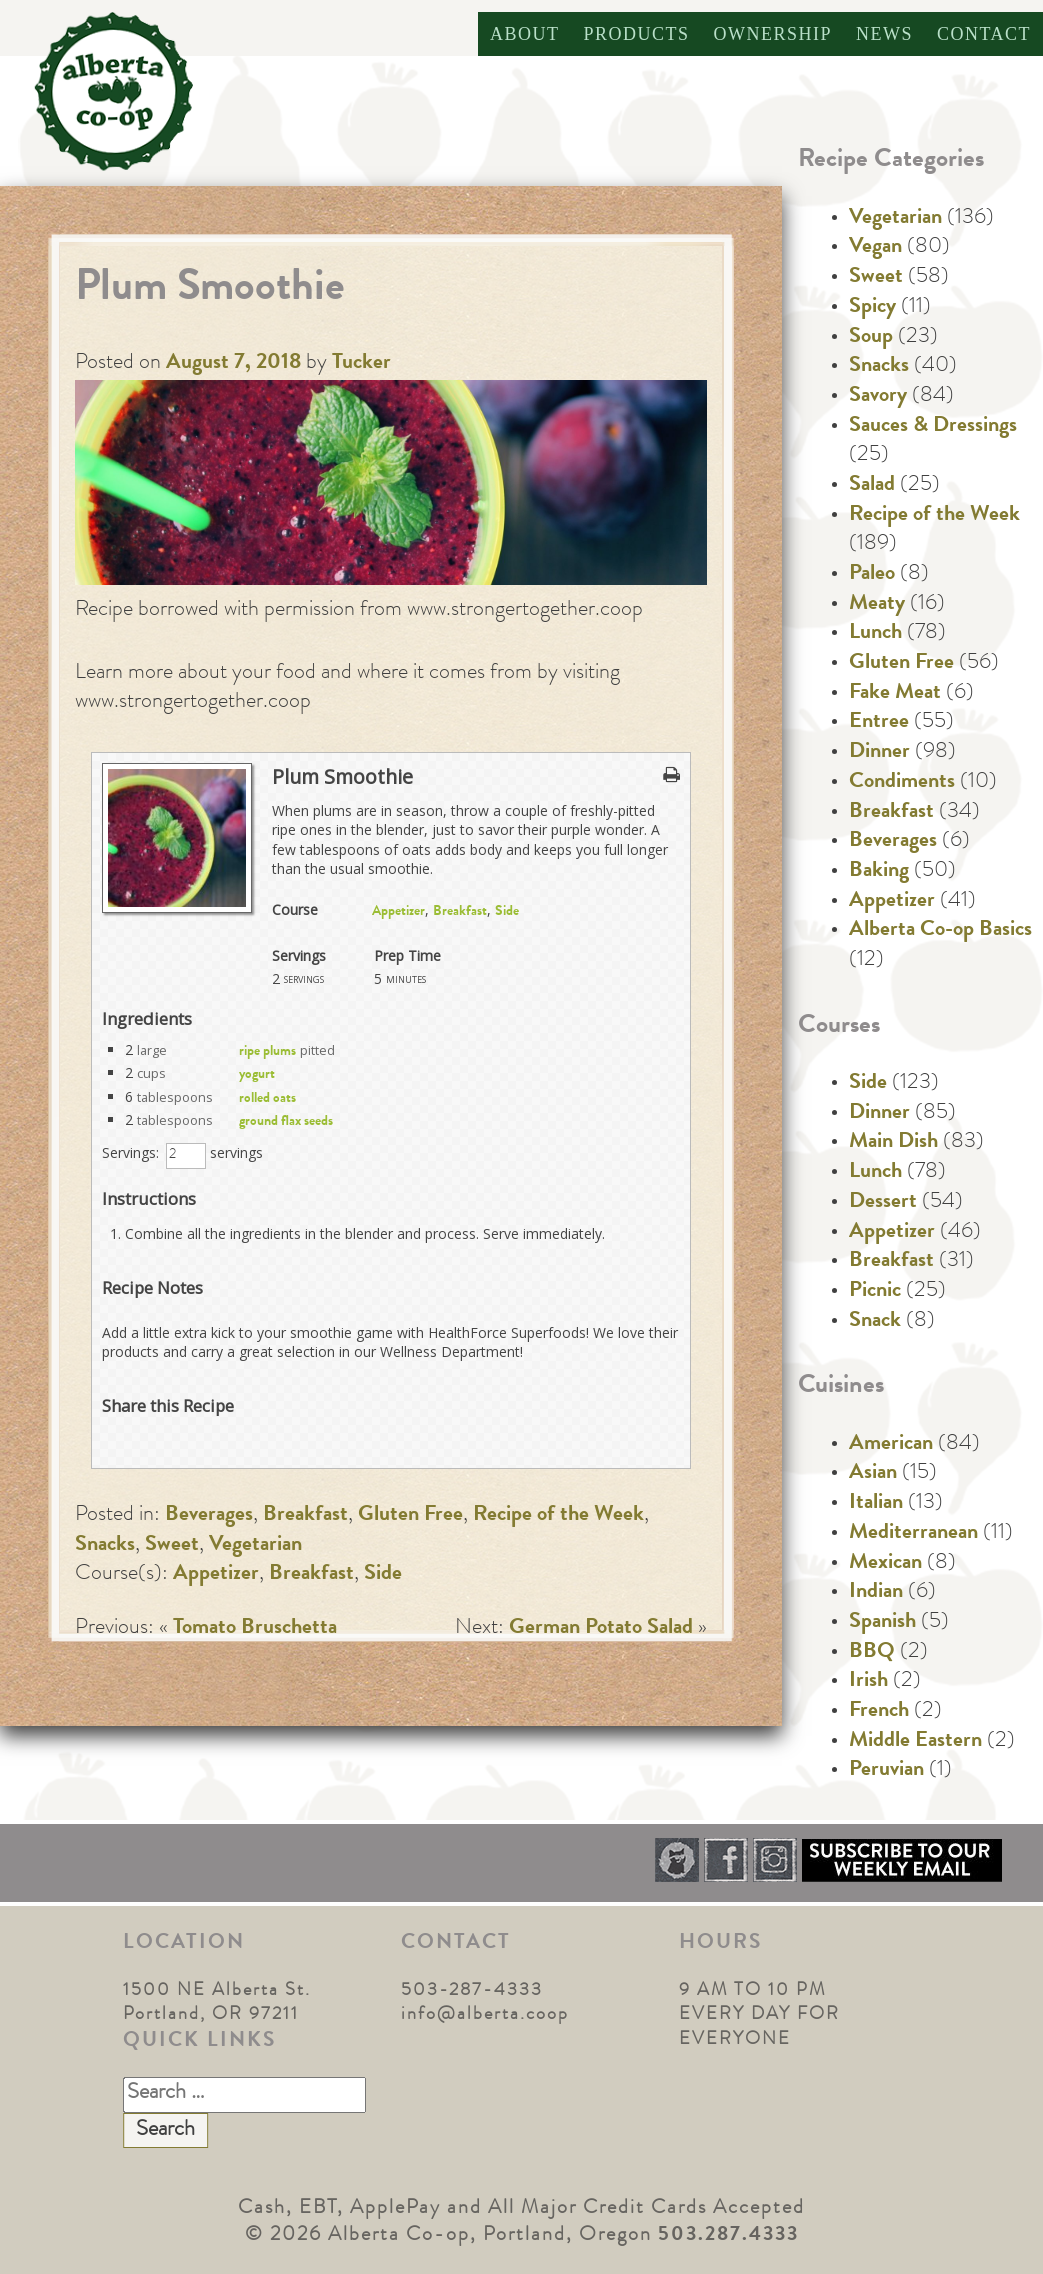  I want to click on Recipe of the Week, so click(558, 1516).